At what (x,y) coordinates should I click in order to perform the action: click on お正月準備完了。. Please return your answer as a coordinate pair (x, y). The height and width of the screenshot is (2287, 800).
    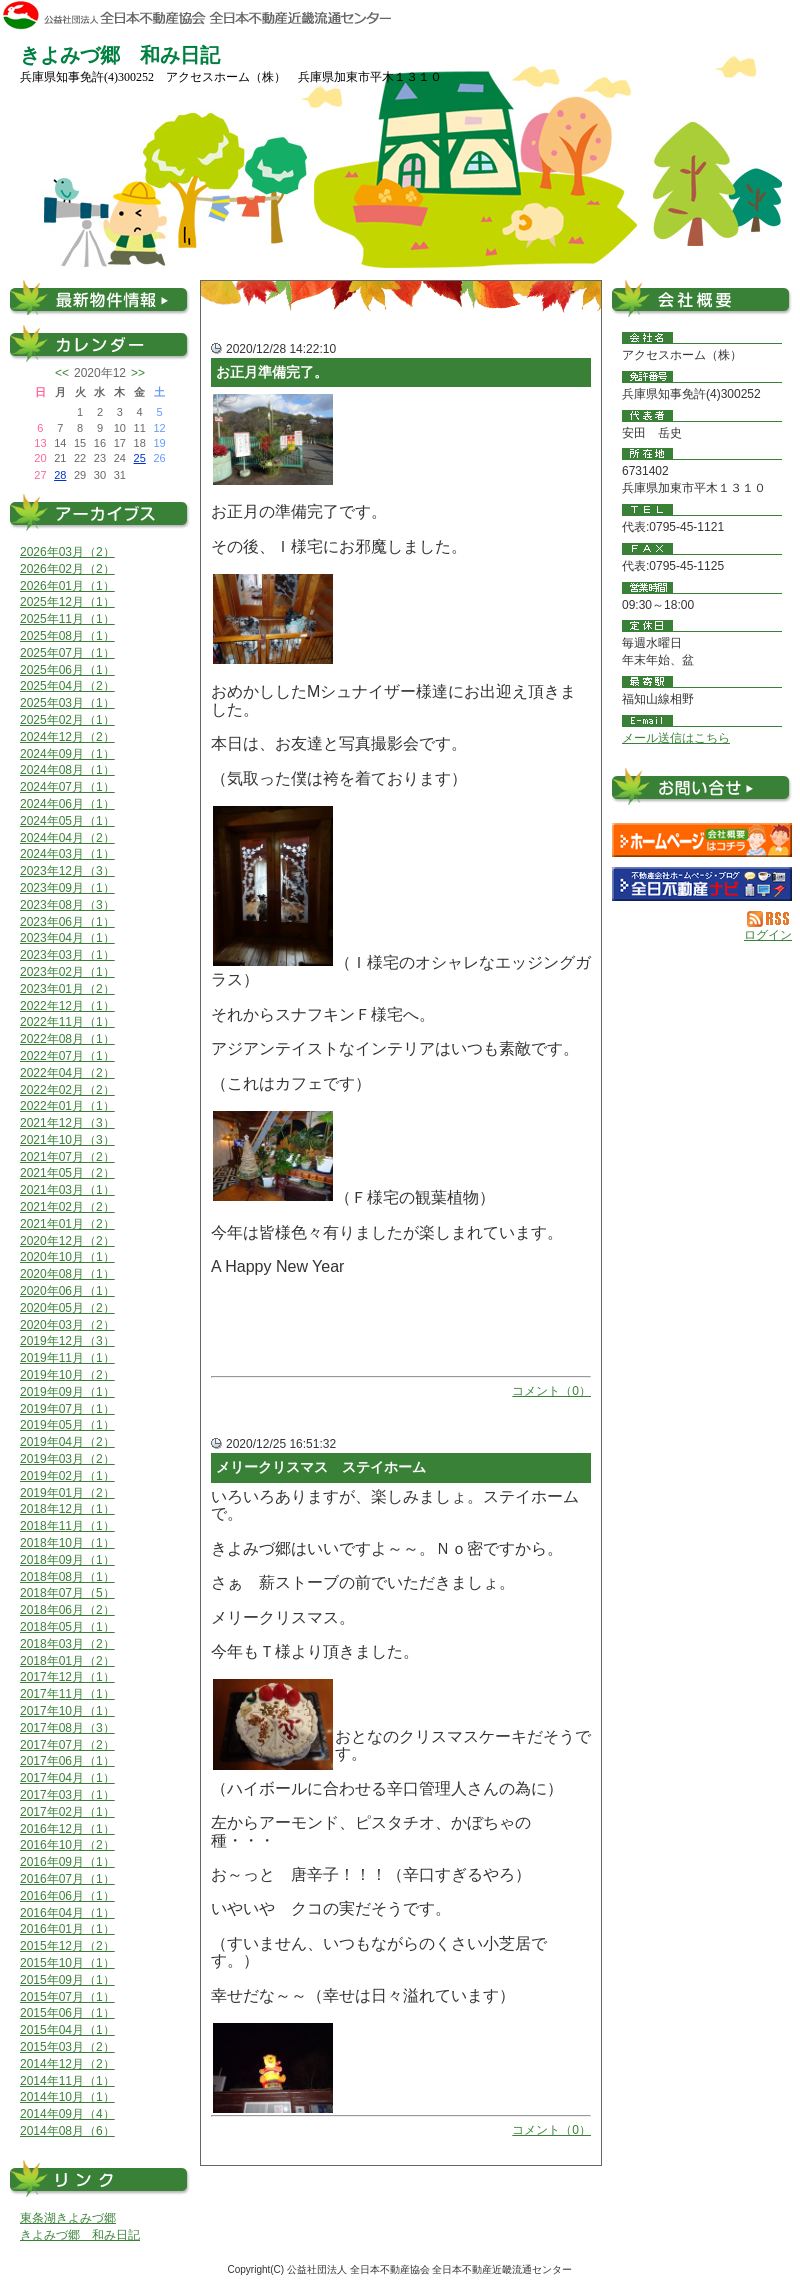
    Looking at the image, I should click on (272, 372).